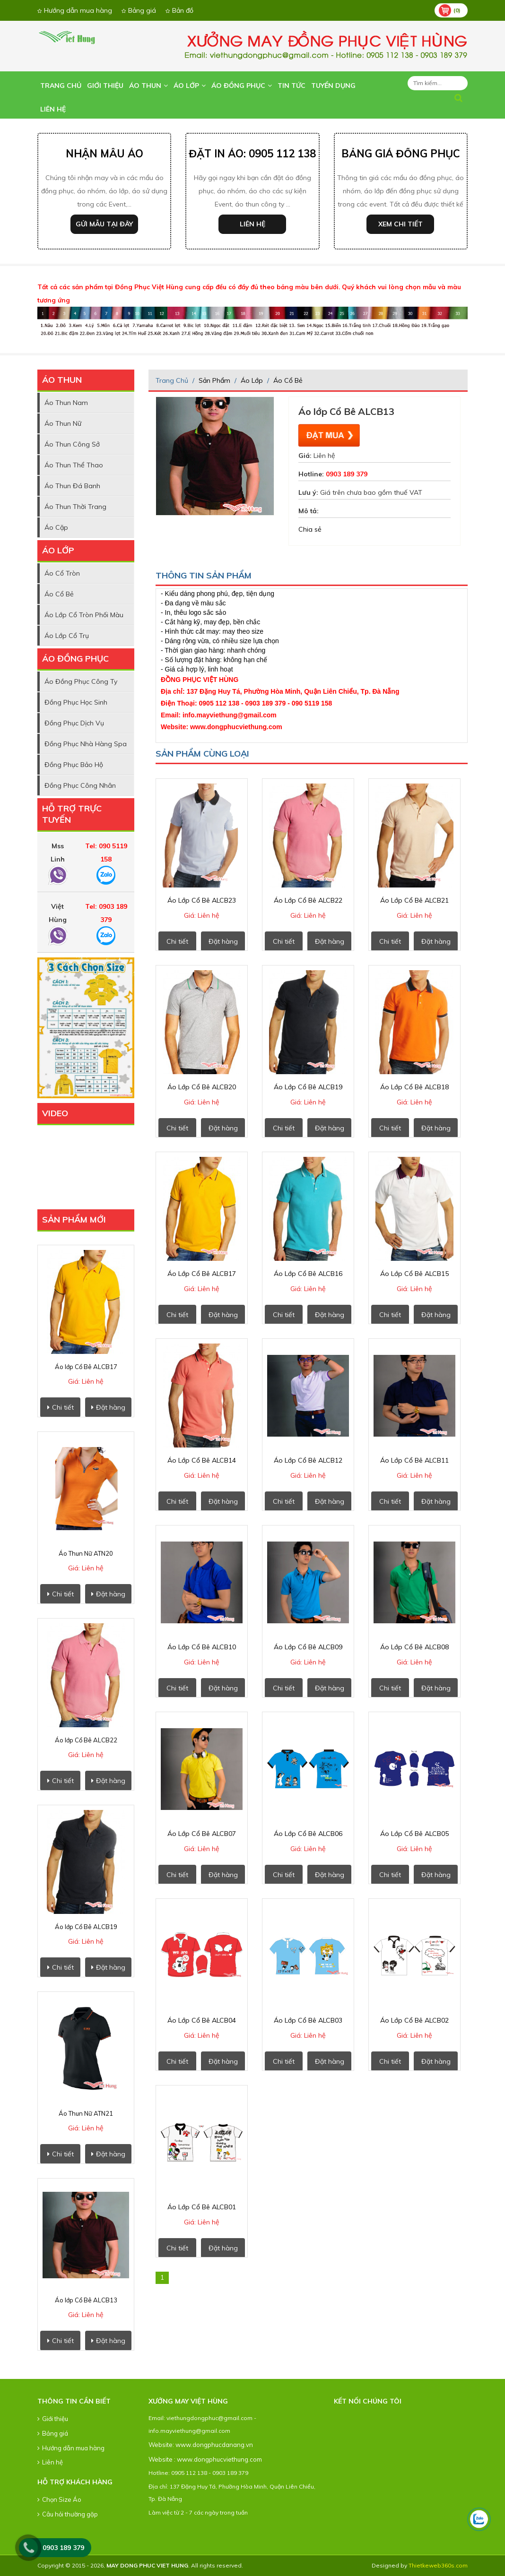  What do you see at coordinates (85, 744) in the screenshot?
I see `Đồng Phục Nhà Hàng Spa` at bounding box center [85, 744].